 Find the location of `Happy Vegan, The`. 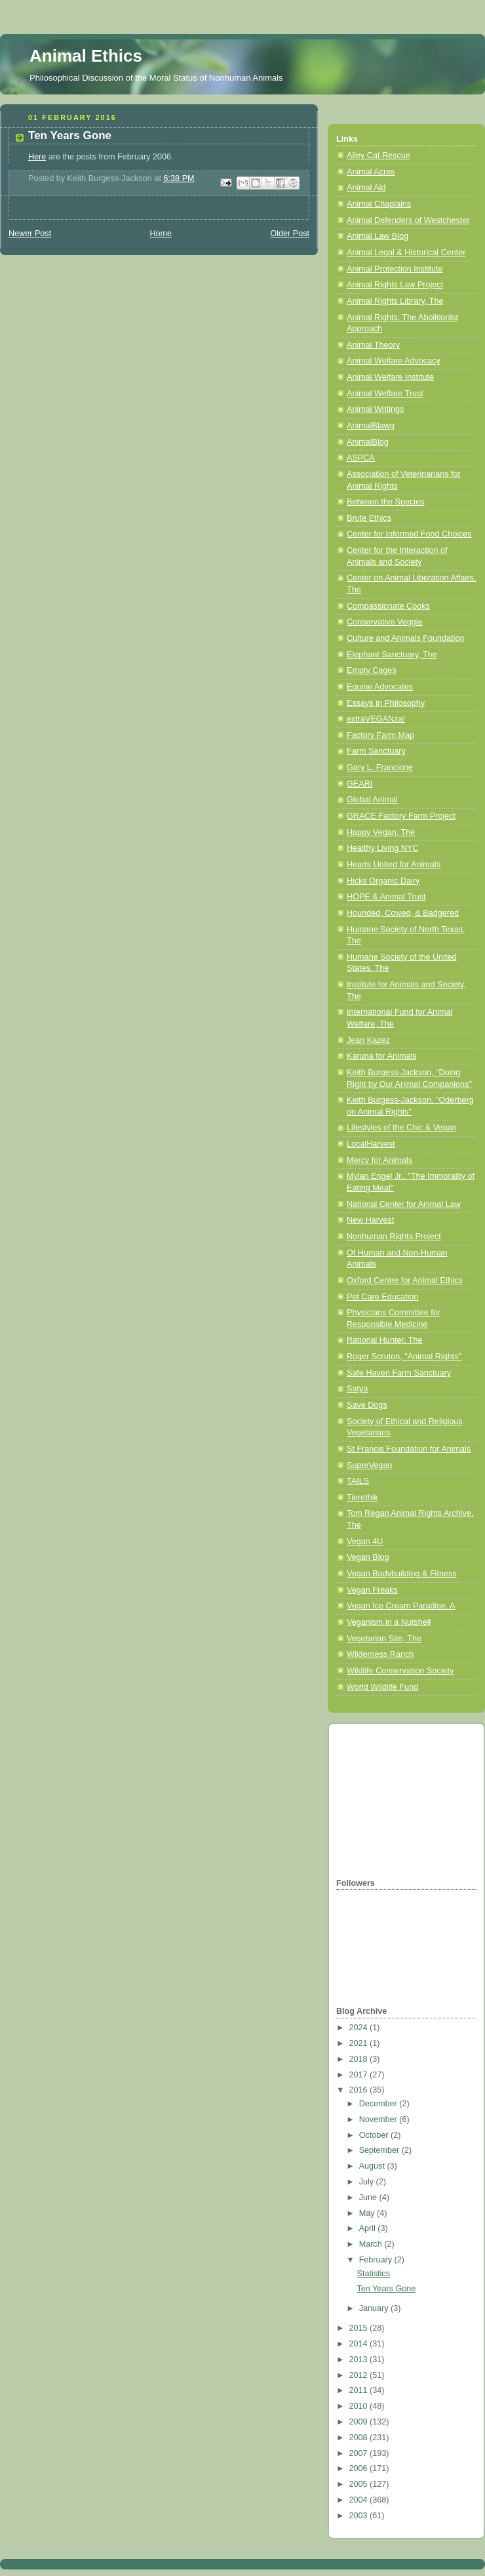

Happy Vegan, The is located at coordinates (381, 832).